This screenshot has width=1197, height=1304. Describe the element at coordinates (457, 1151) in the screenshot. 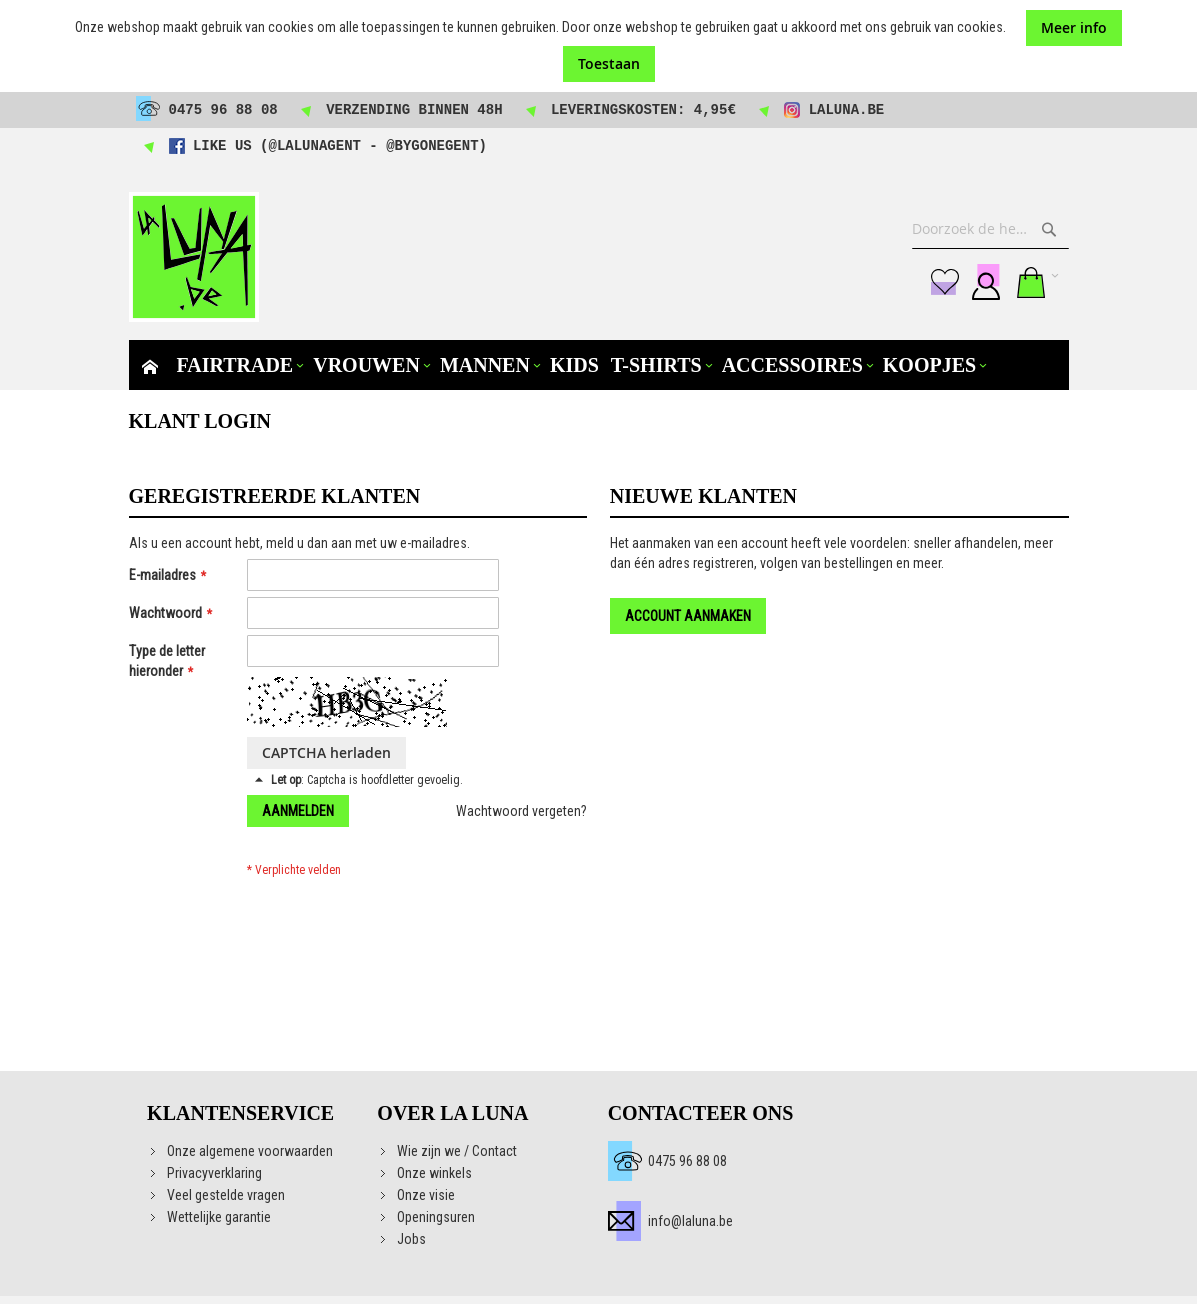

I see `Wie zijn we / Contact` at that location.